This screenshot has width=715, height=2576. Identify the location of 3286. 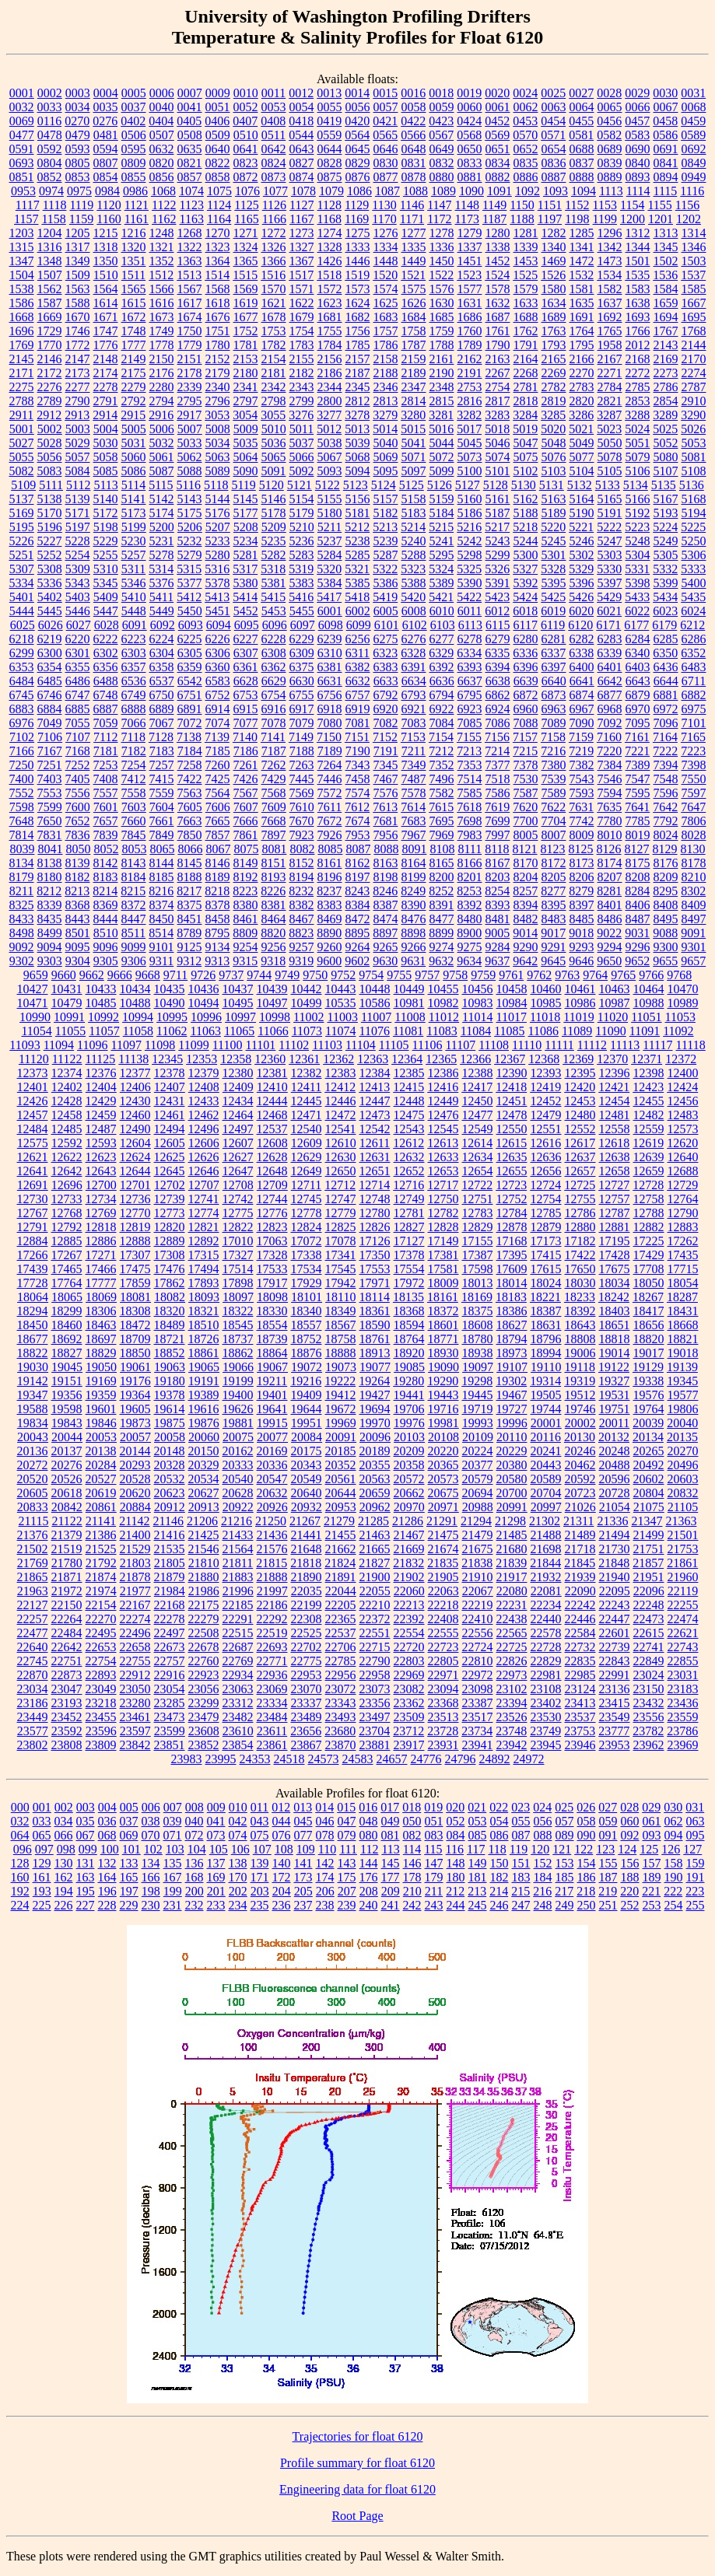
(581, 415).